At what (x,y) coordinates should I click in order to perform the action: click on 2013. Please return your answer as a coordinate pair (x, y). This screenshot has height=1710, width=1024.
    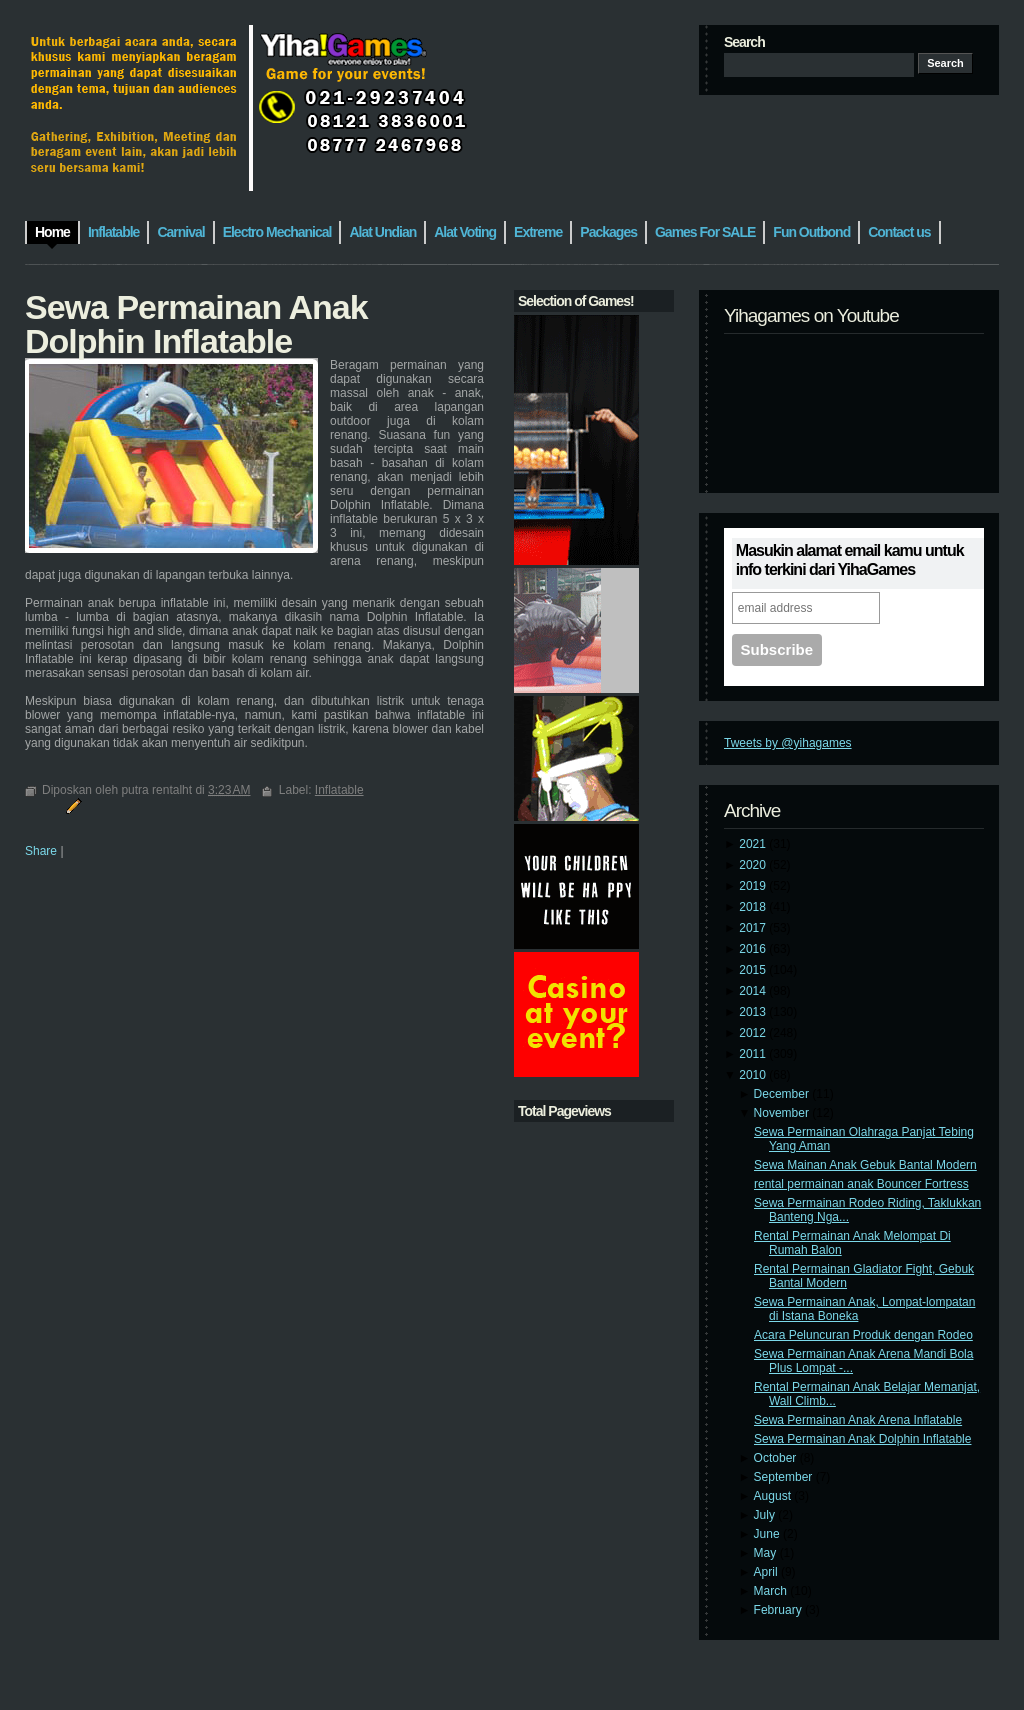
    Looking at the image, I should click on (754, 1012).